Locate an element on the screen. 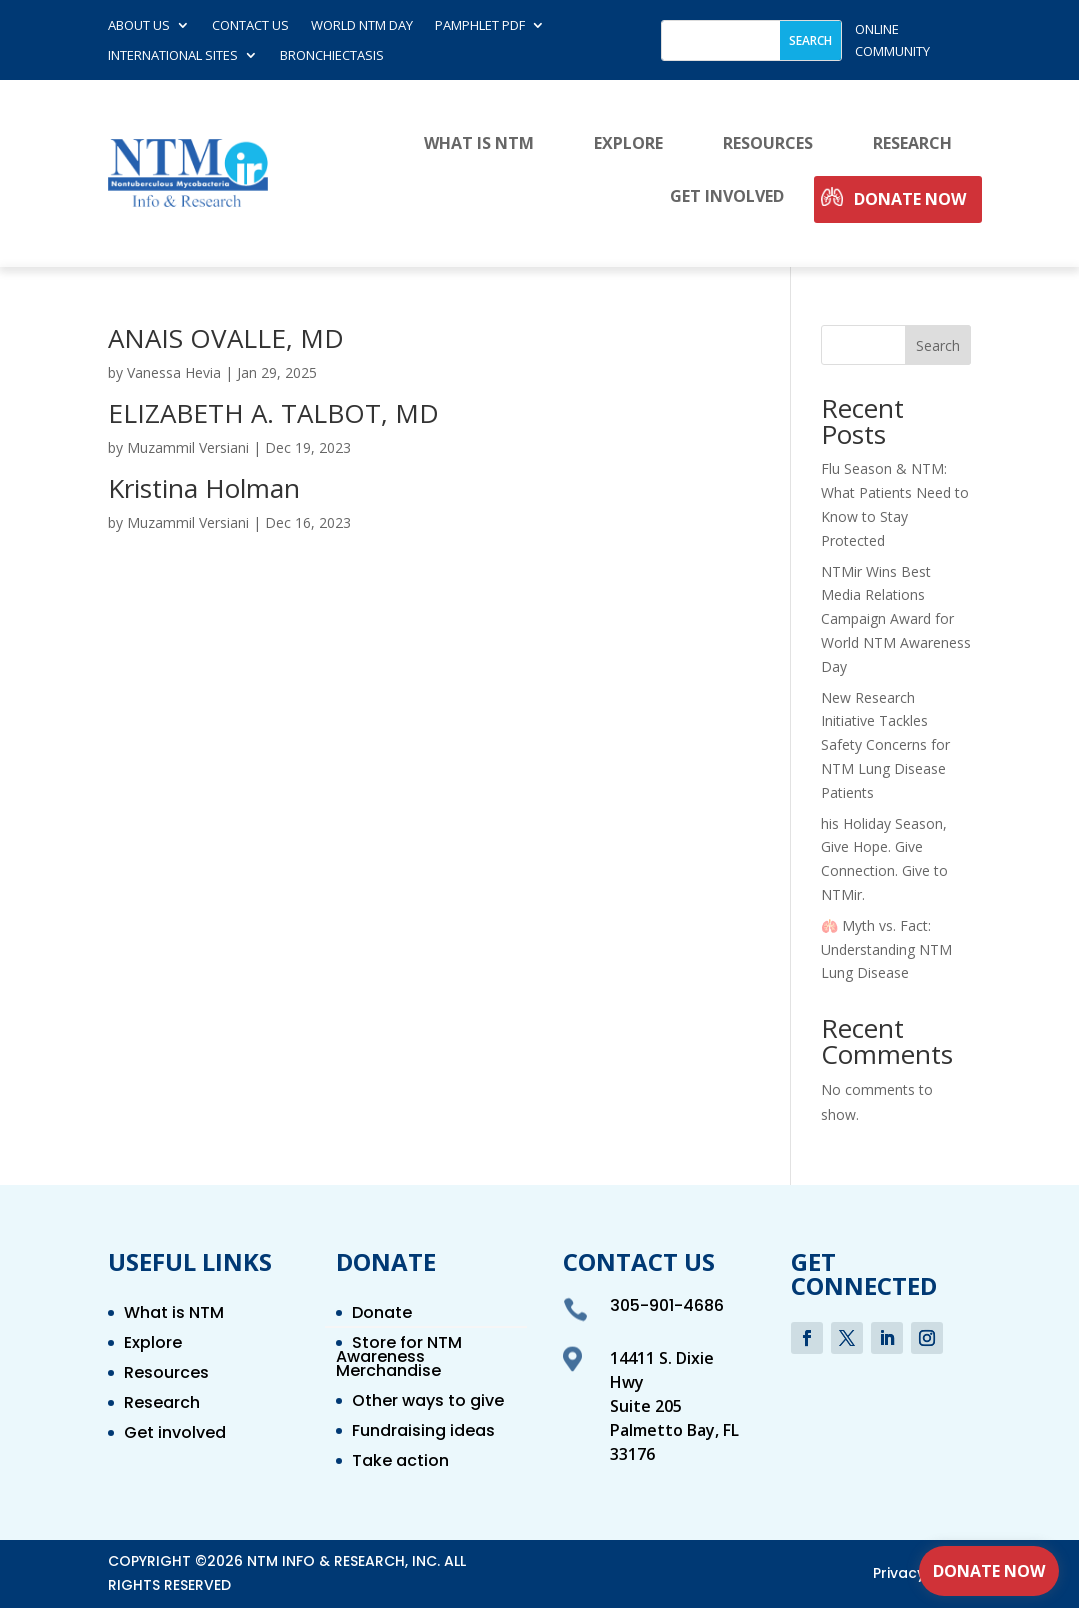 This screenshot has height=1608, width=1079. Donate is located at coordinates (382, 1315).